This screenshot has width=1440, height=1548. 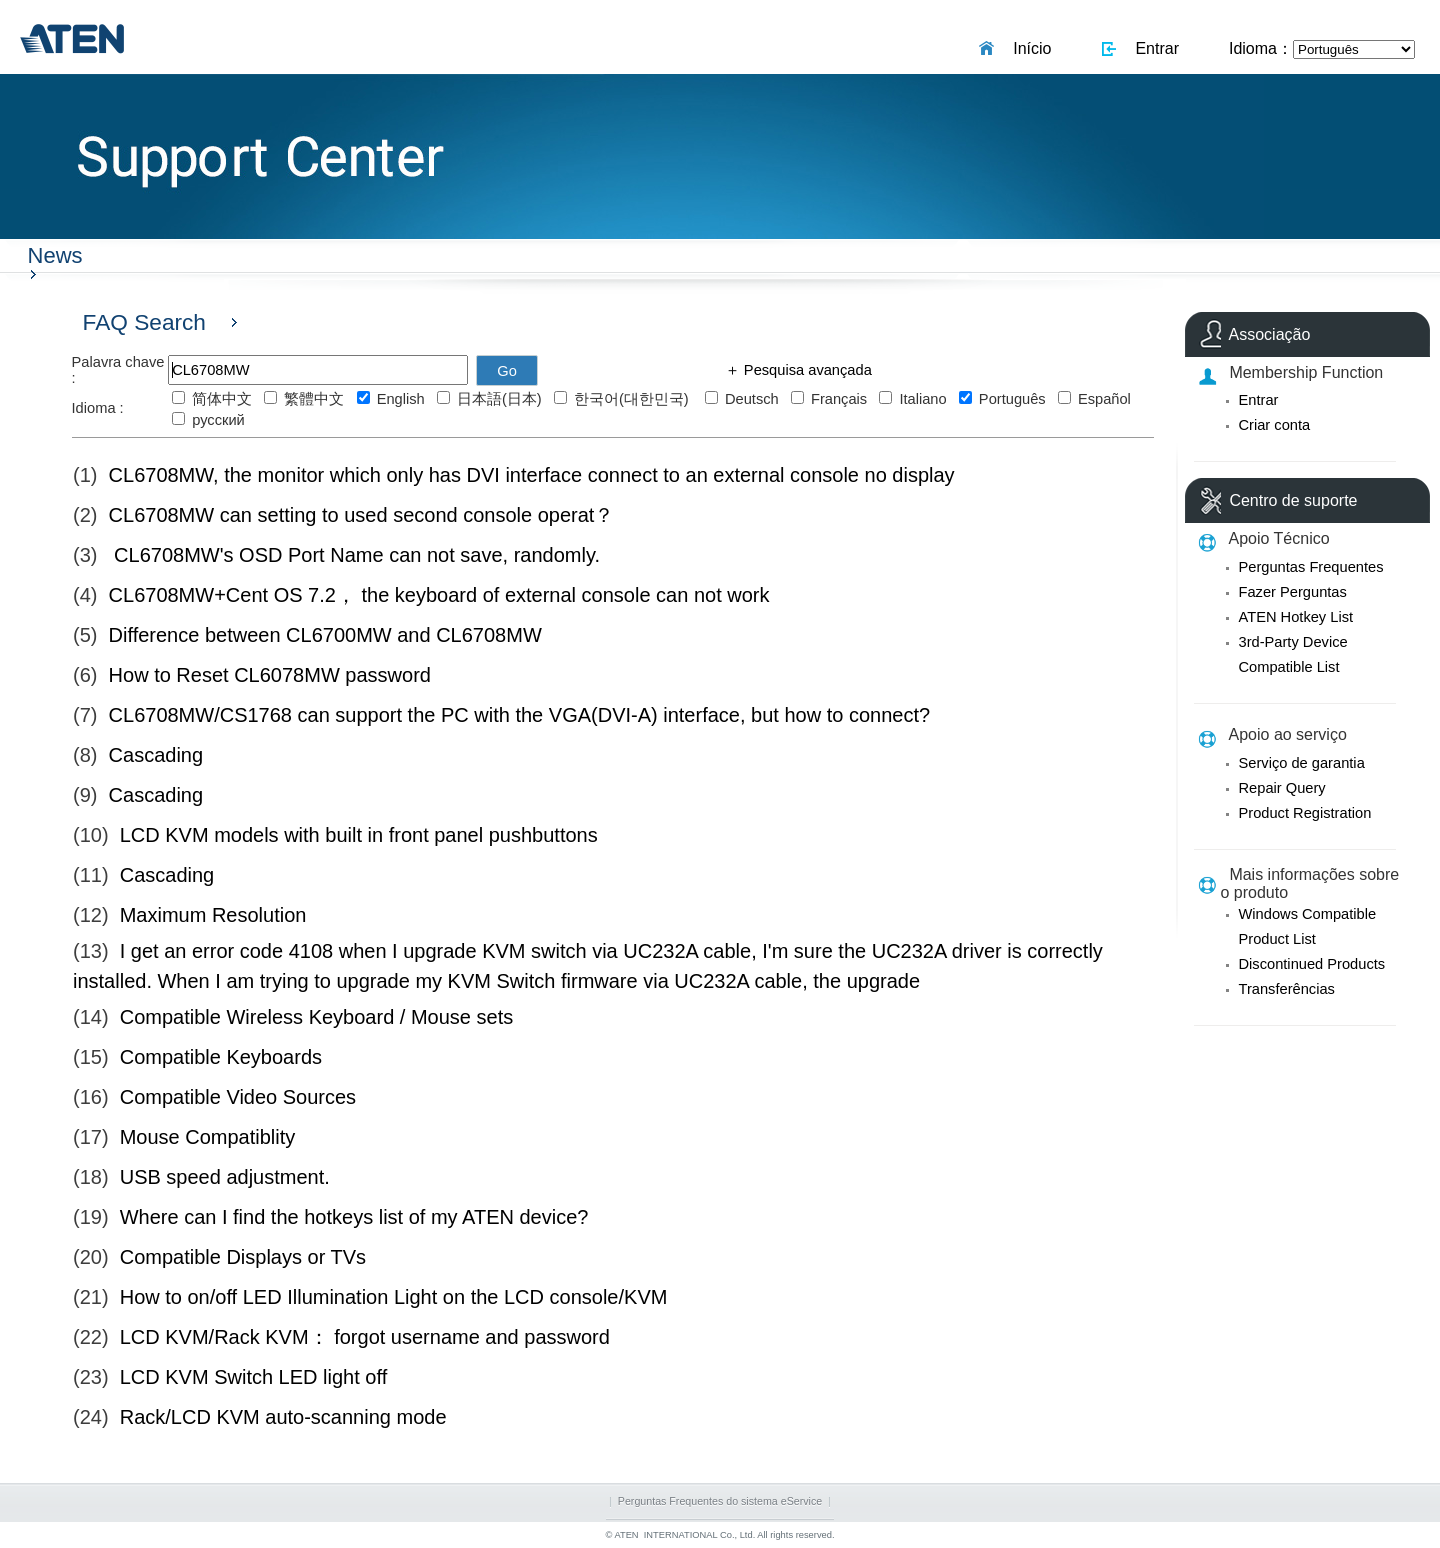 What do you see at coordinates (720, 1501) in the screenshot?
I see `Perguntas Frequentes do sistema eService` at bounding box center [720, 1501].